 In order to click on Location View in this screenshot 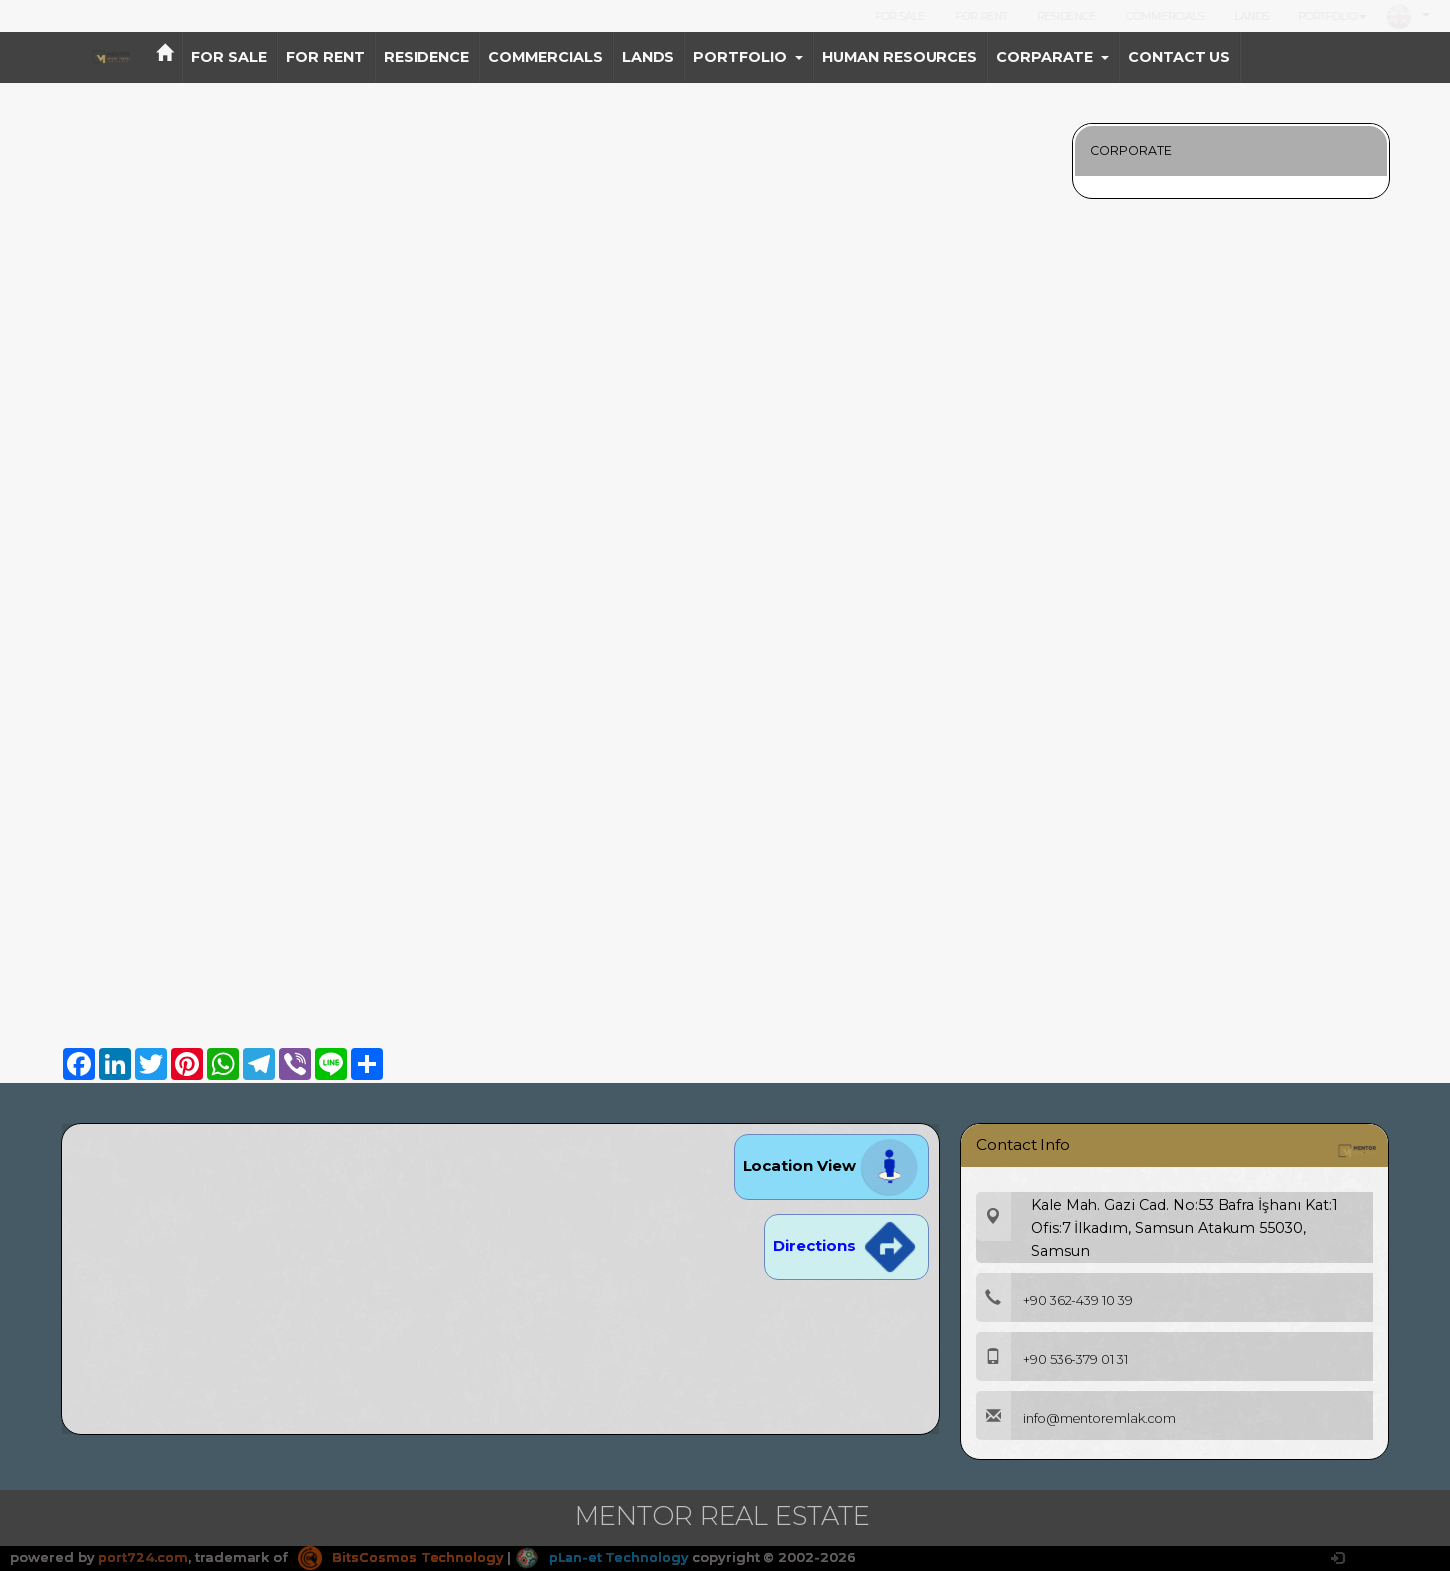, I will do `click(831, 1165)`.